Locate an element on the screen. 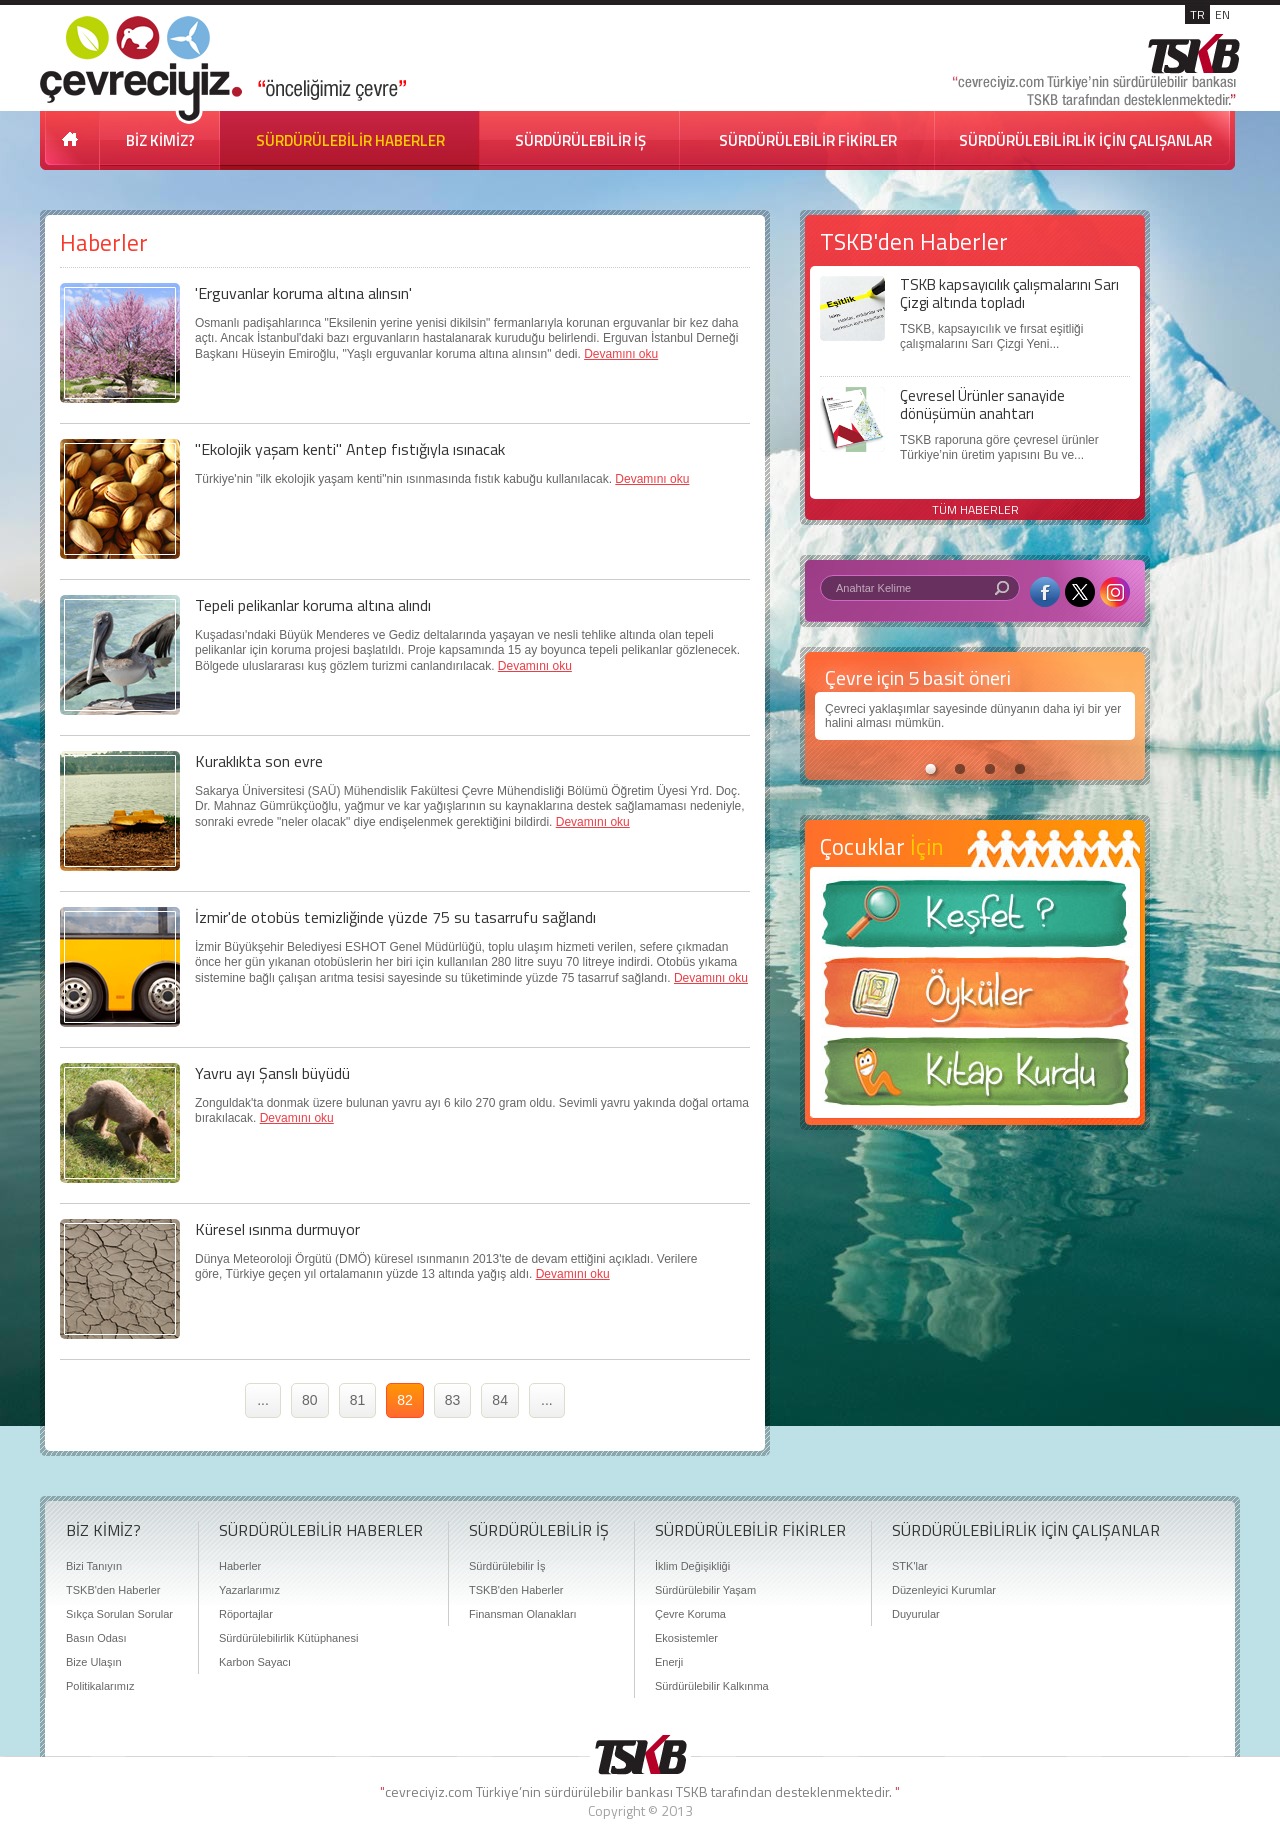 The image size is (1280, 1826). Ekosistemler is located at coordinates (686, 1638).